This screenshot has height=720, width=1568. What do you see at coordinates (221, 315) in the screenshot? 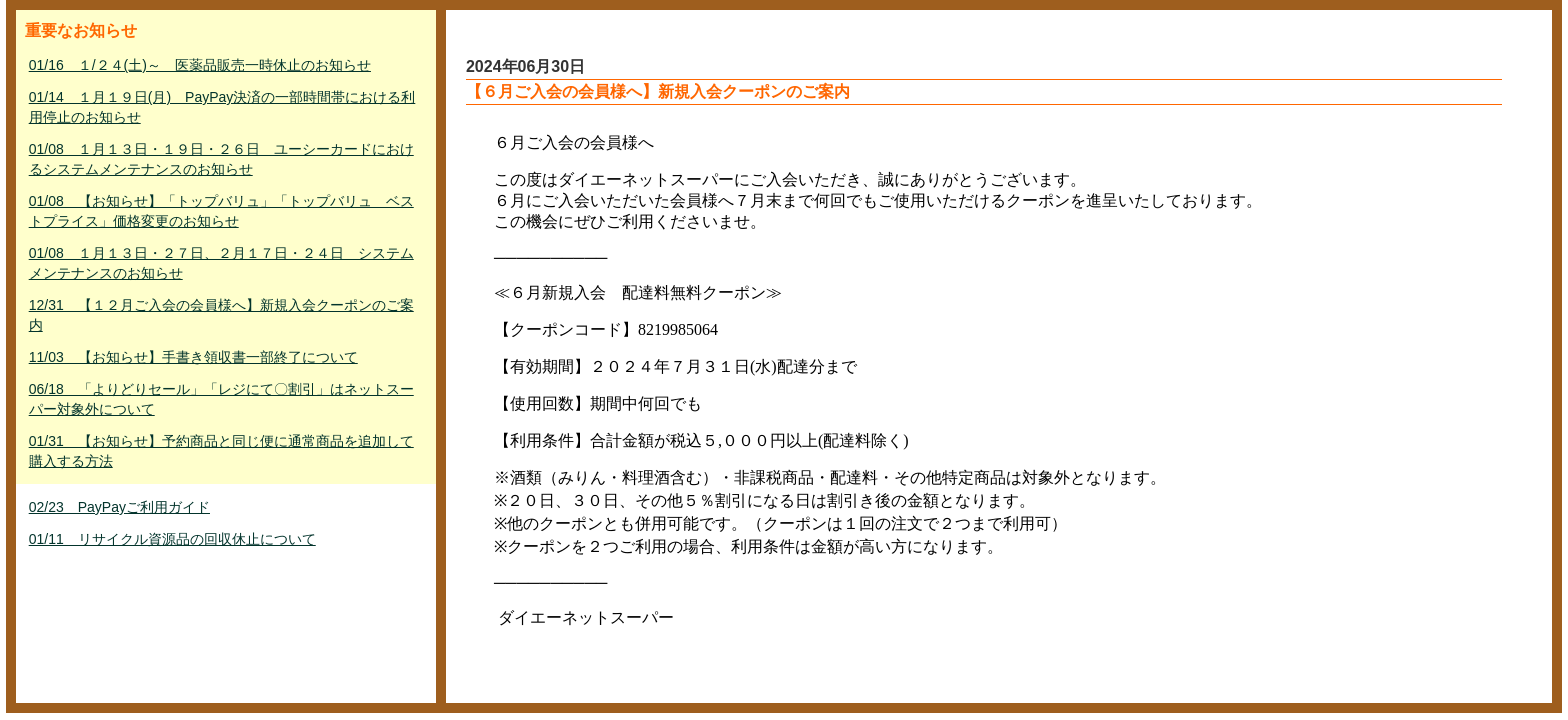
I see `12/31 【１２月ご入会の会員様へ】新規入会クーポンのご案内` at bounding box center [221, 315].